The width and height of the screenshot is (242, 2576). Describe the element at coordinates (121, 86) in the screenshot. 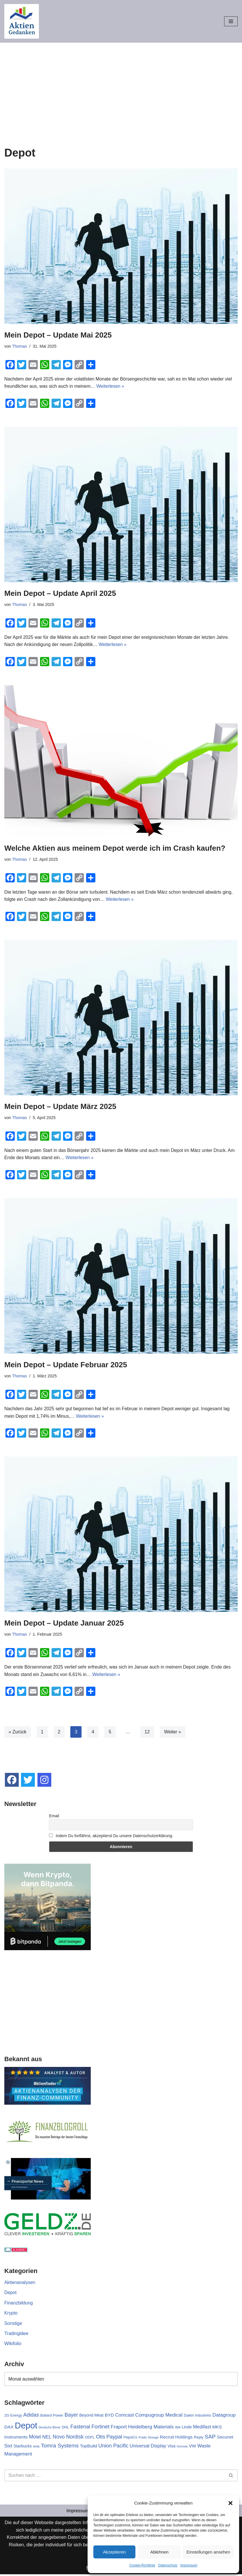

I see `[Advertisement]` at that location.